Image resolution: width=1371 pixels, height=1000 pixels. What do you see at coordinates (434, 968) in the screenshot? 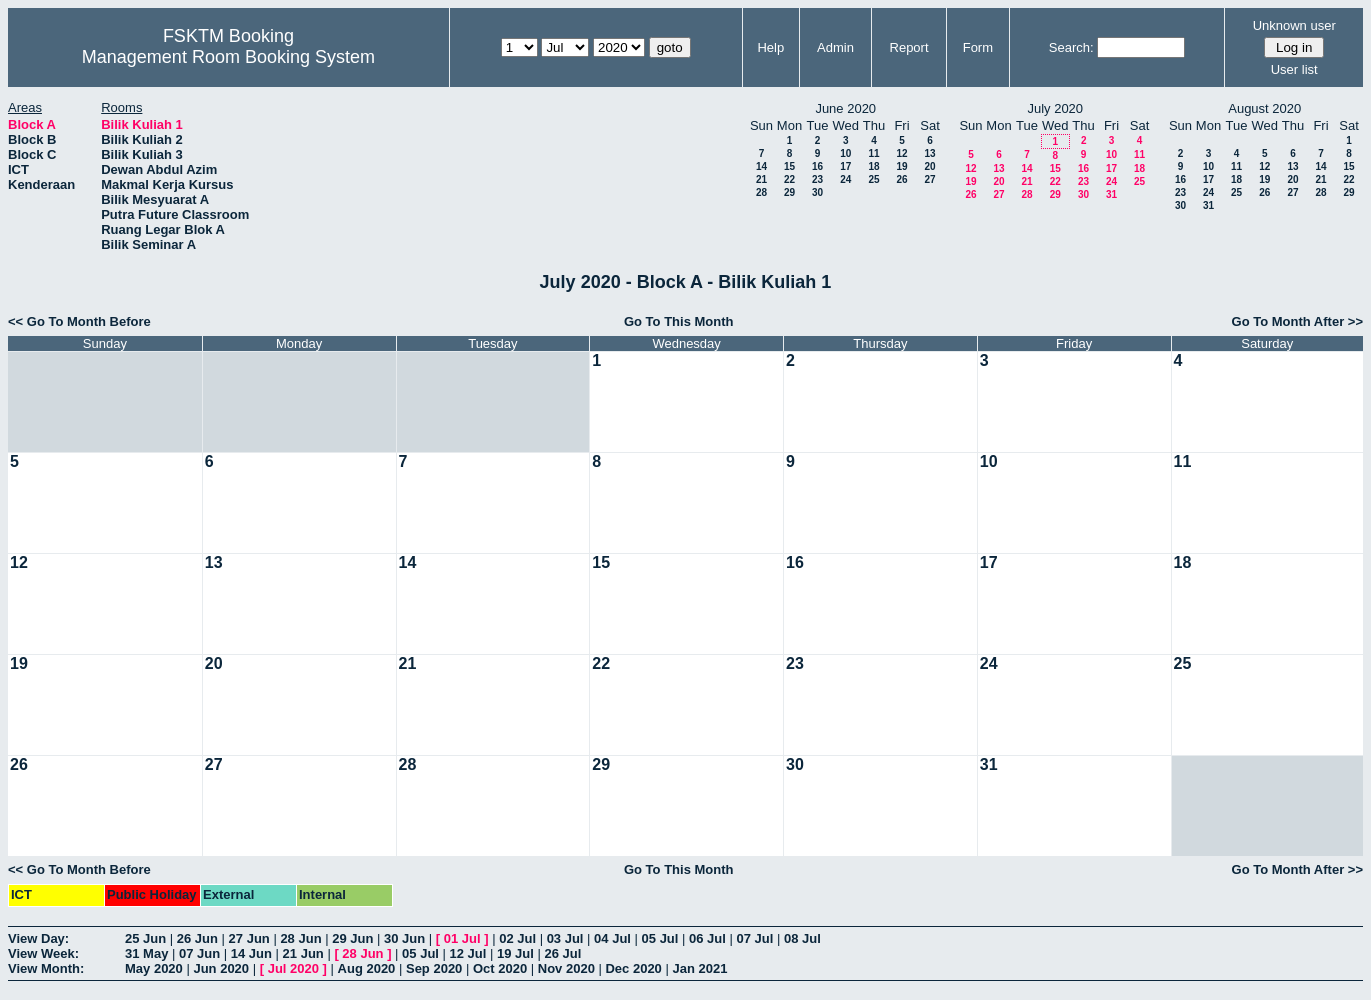
I see `Sep 2020` at bounding box center [434, 968].